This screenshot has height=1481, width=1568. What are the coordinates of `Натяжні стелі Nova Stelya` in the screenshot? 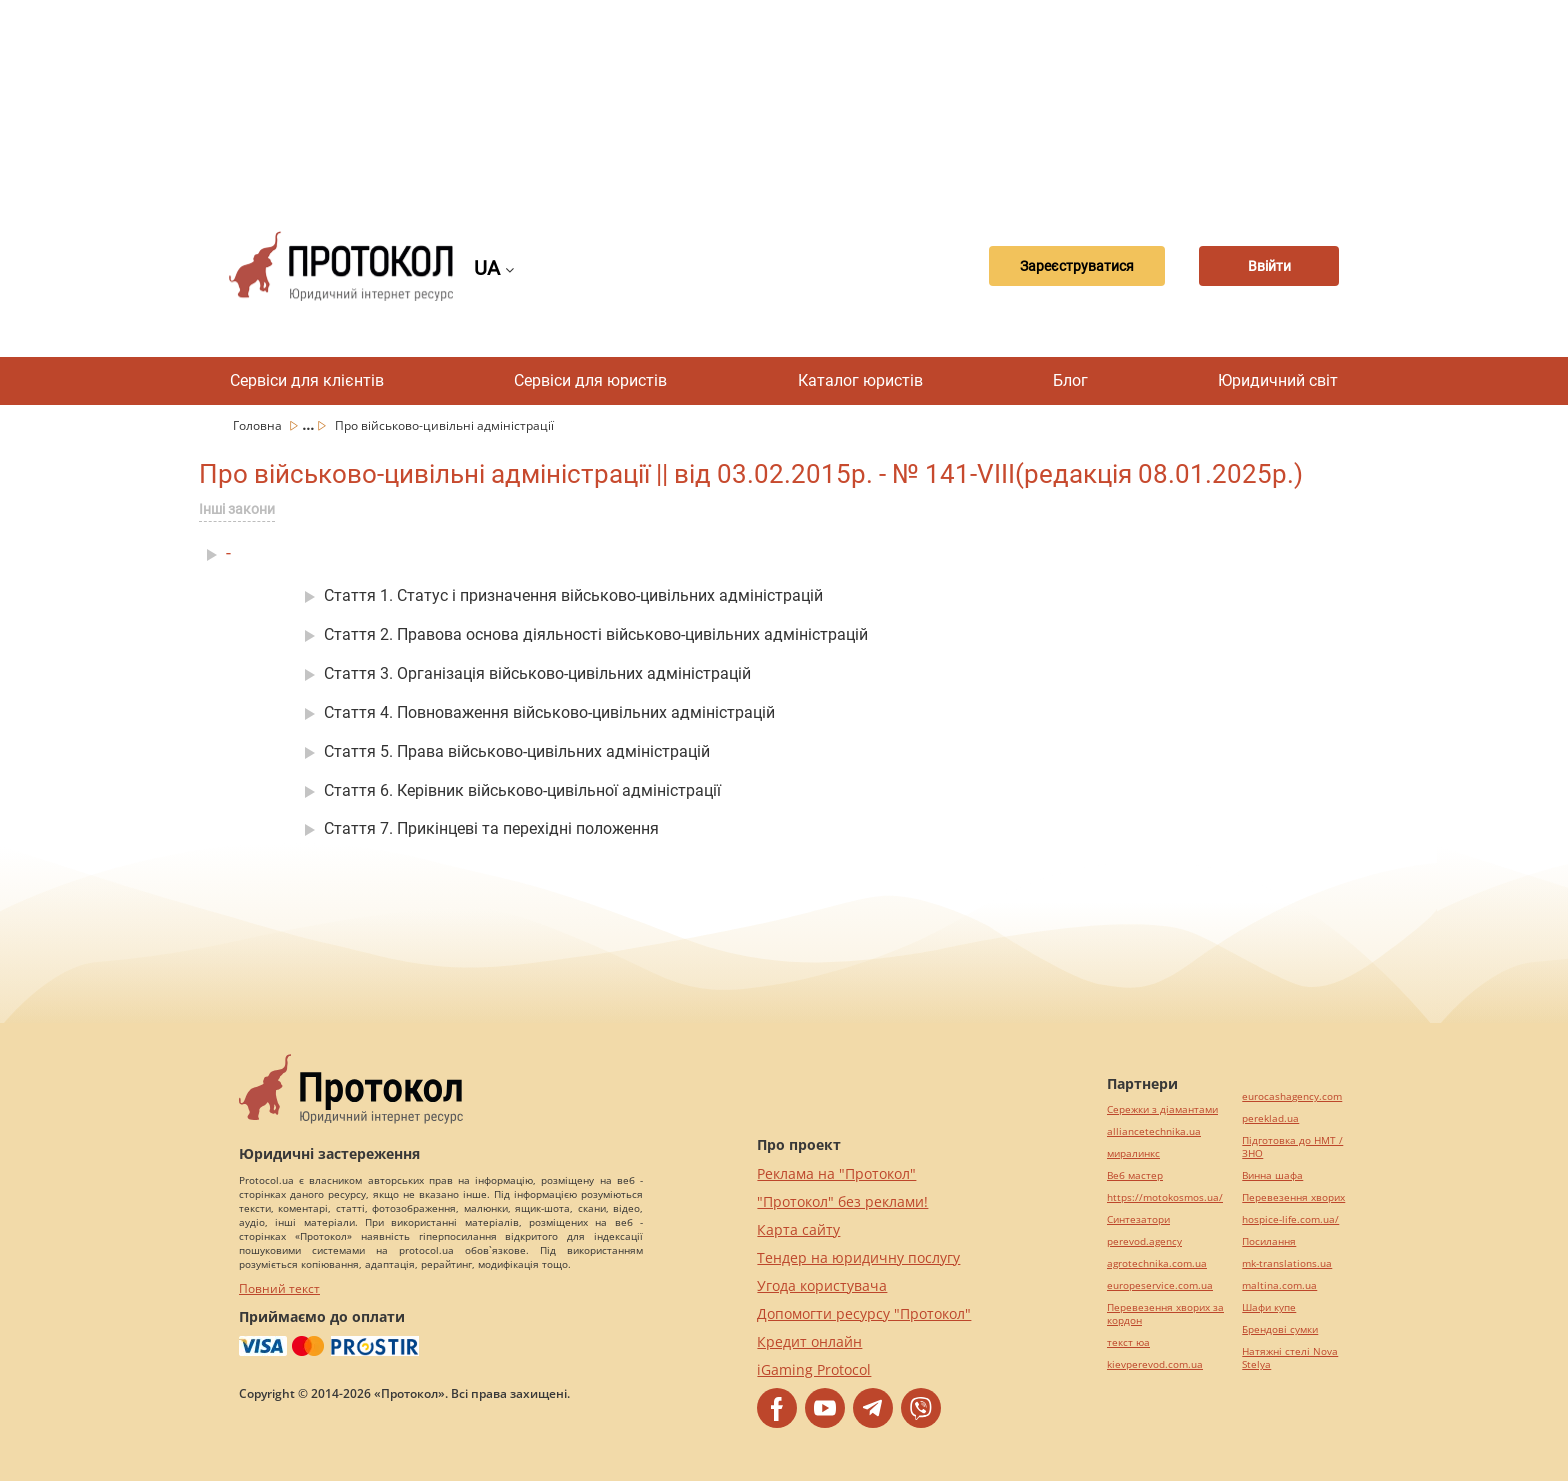 It's located at (1290, 1358).